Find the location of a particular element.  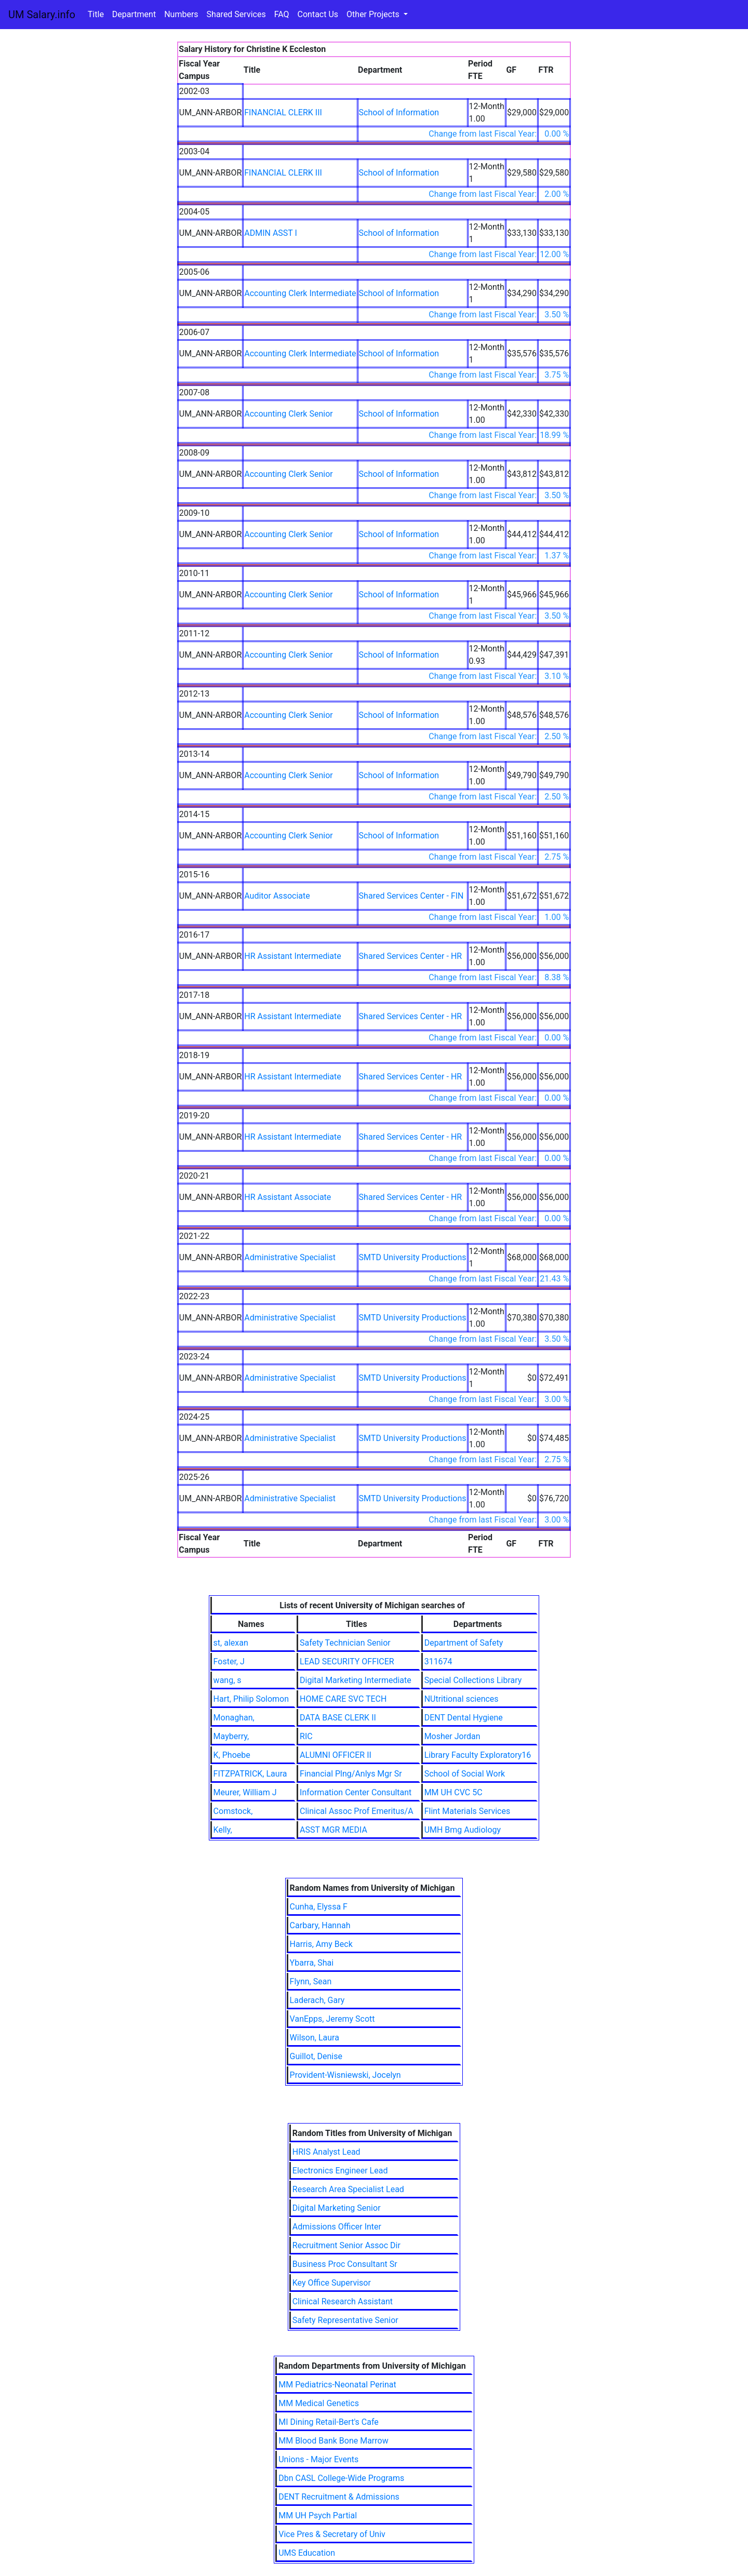

Department is located at coordinates (134, 14).